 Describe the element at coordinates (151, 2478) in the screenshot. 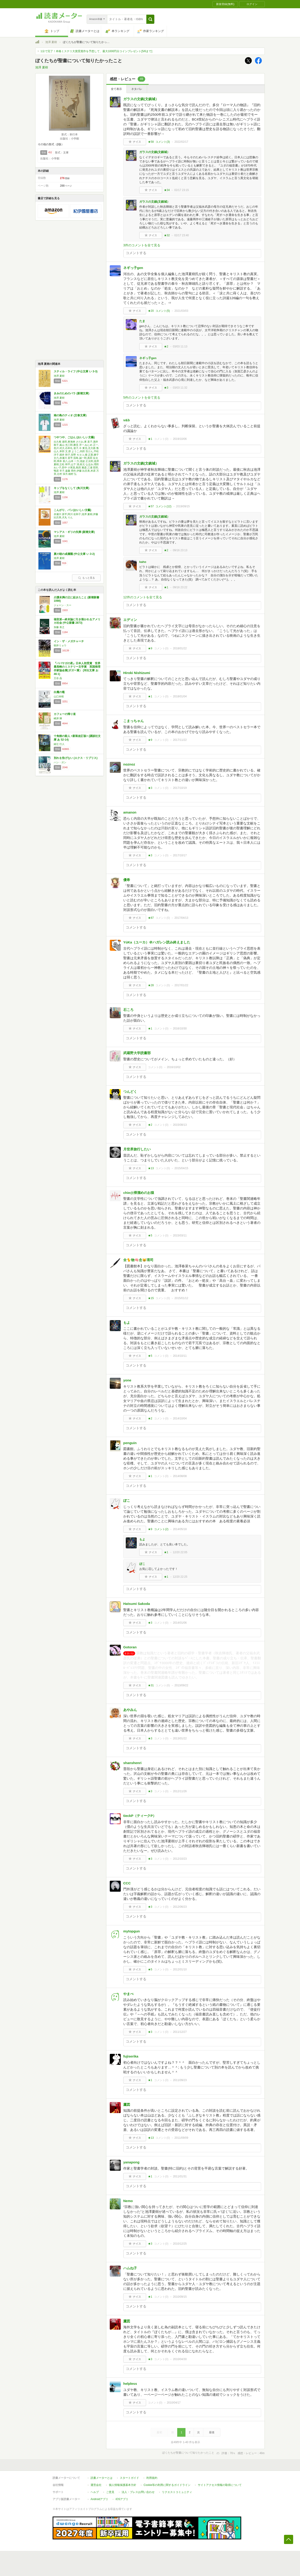

I see `利用規約` at that location.